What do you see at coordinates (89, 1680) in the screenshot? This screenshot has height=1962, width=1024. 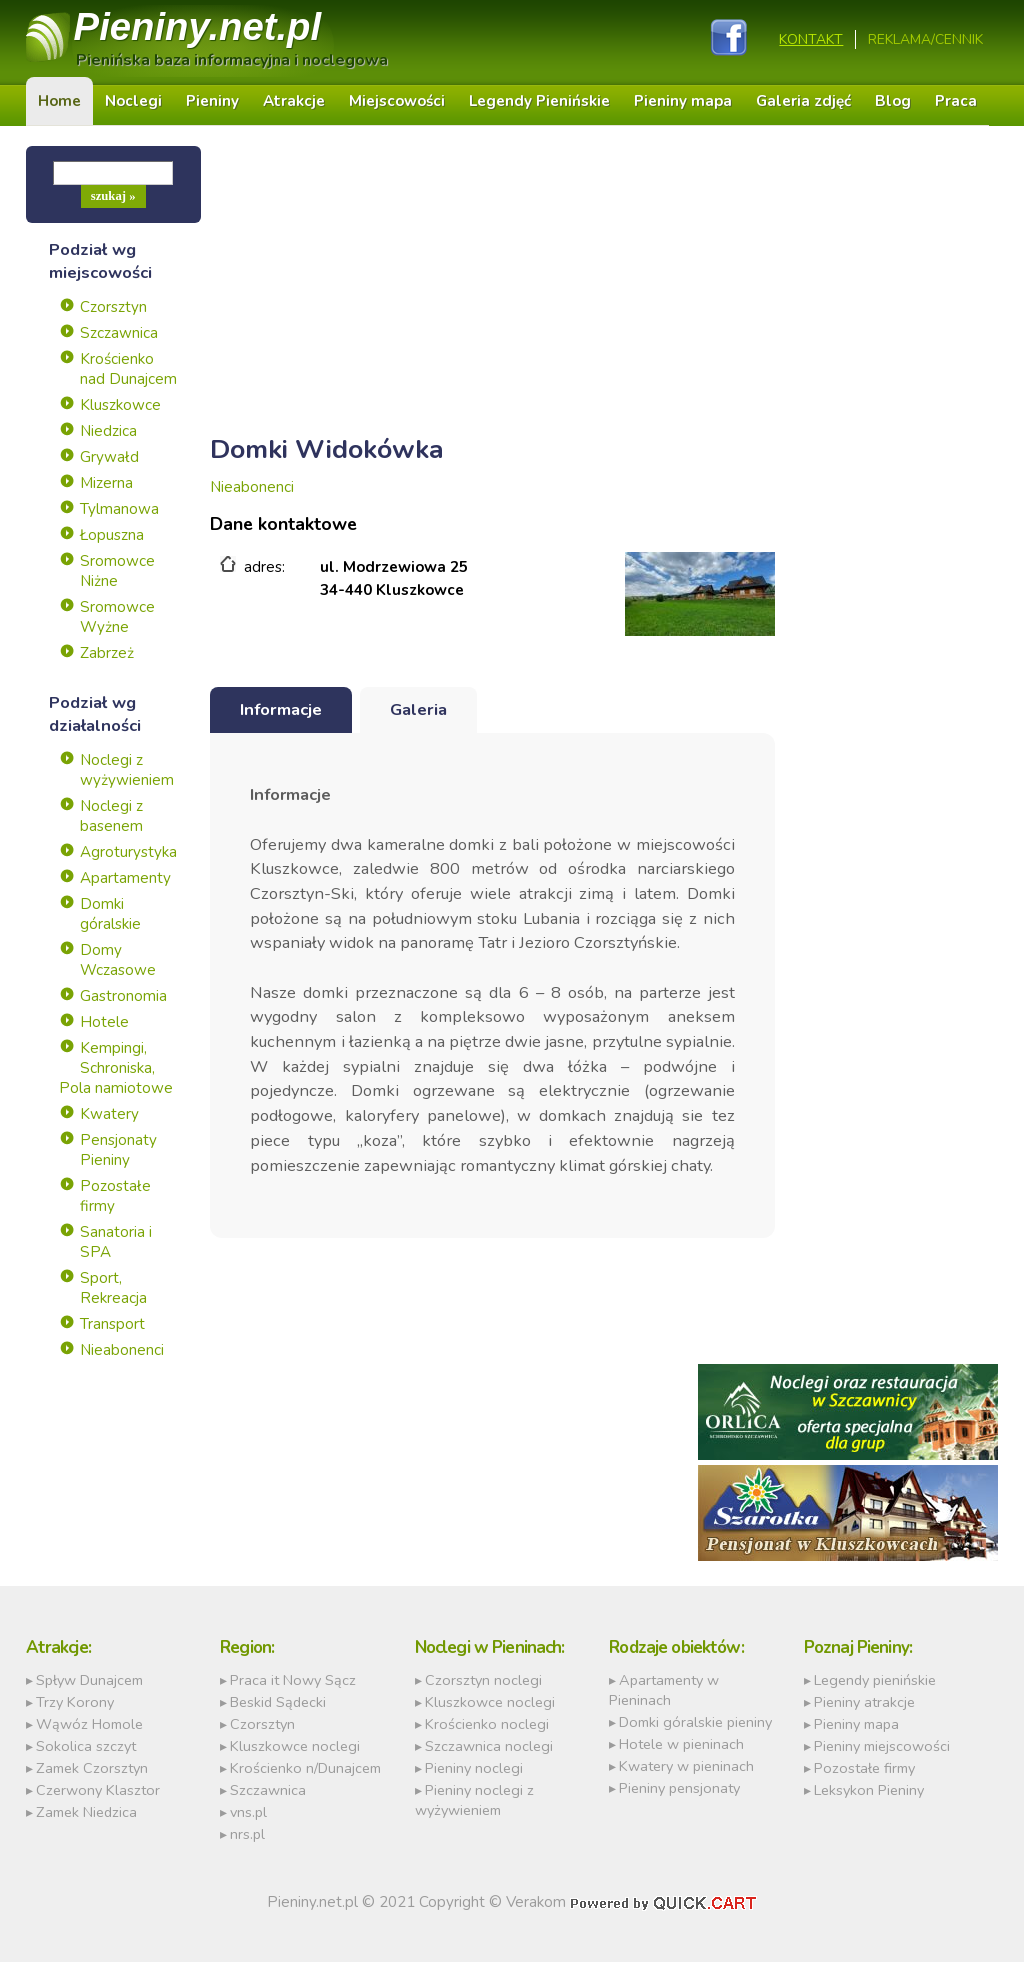 I see `Spływ Dunajcem` at bounding box center [89, 1680].